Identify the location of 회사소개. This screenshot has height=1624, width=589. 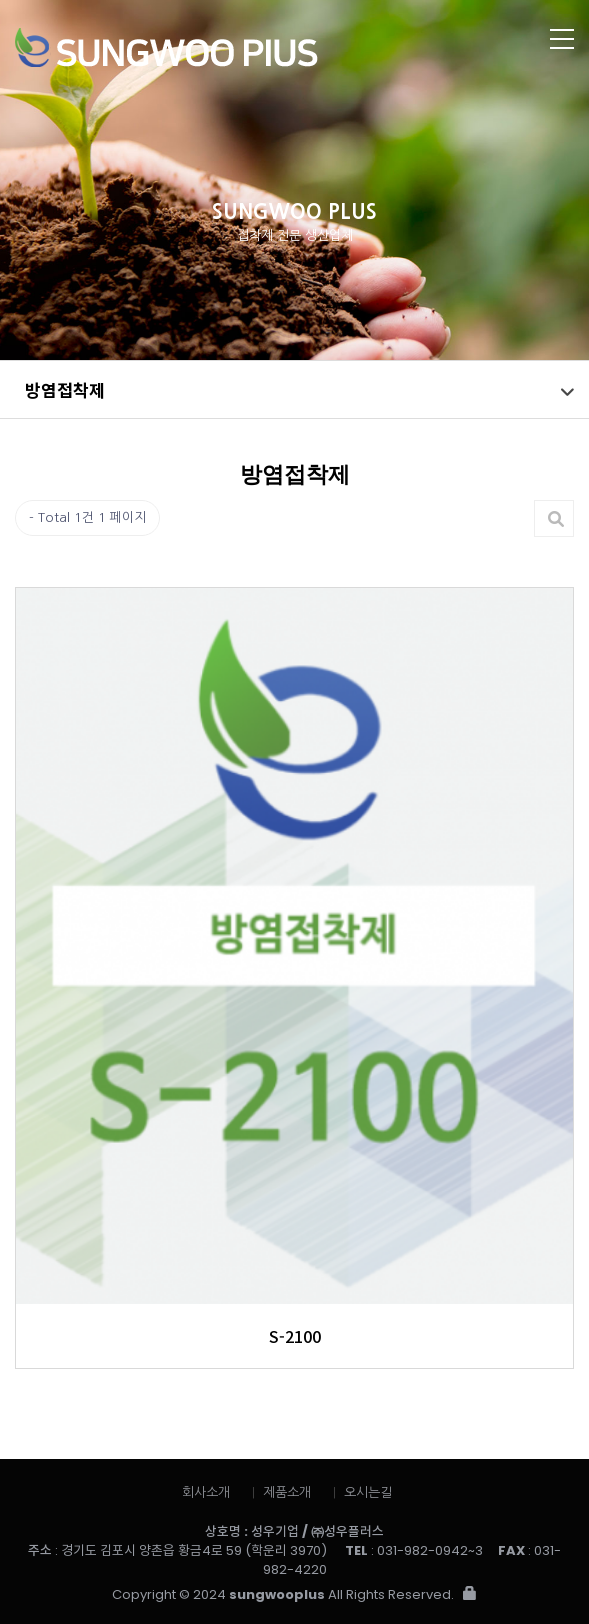
(206, 1492).